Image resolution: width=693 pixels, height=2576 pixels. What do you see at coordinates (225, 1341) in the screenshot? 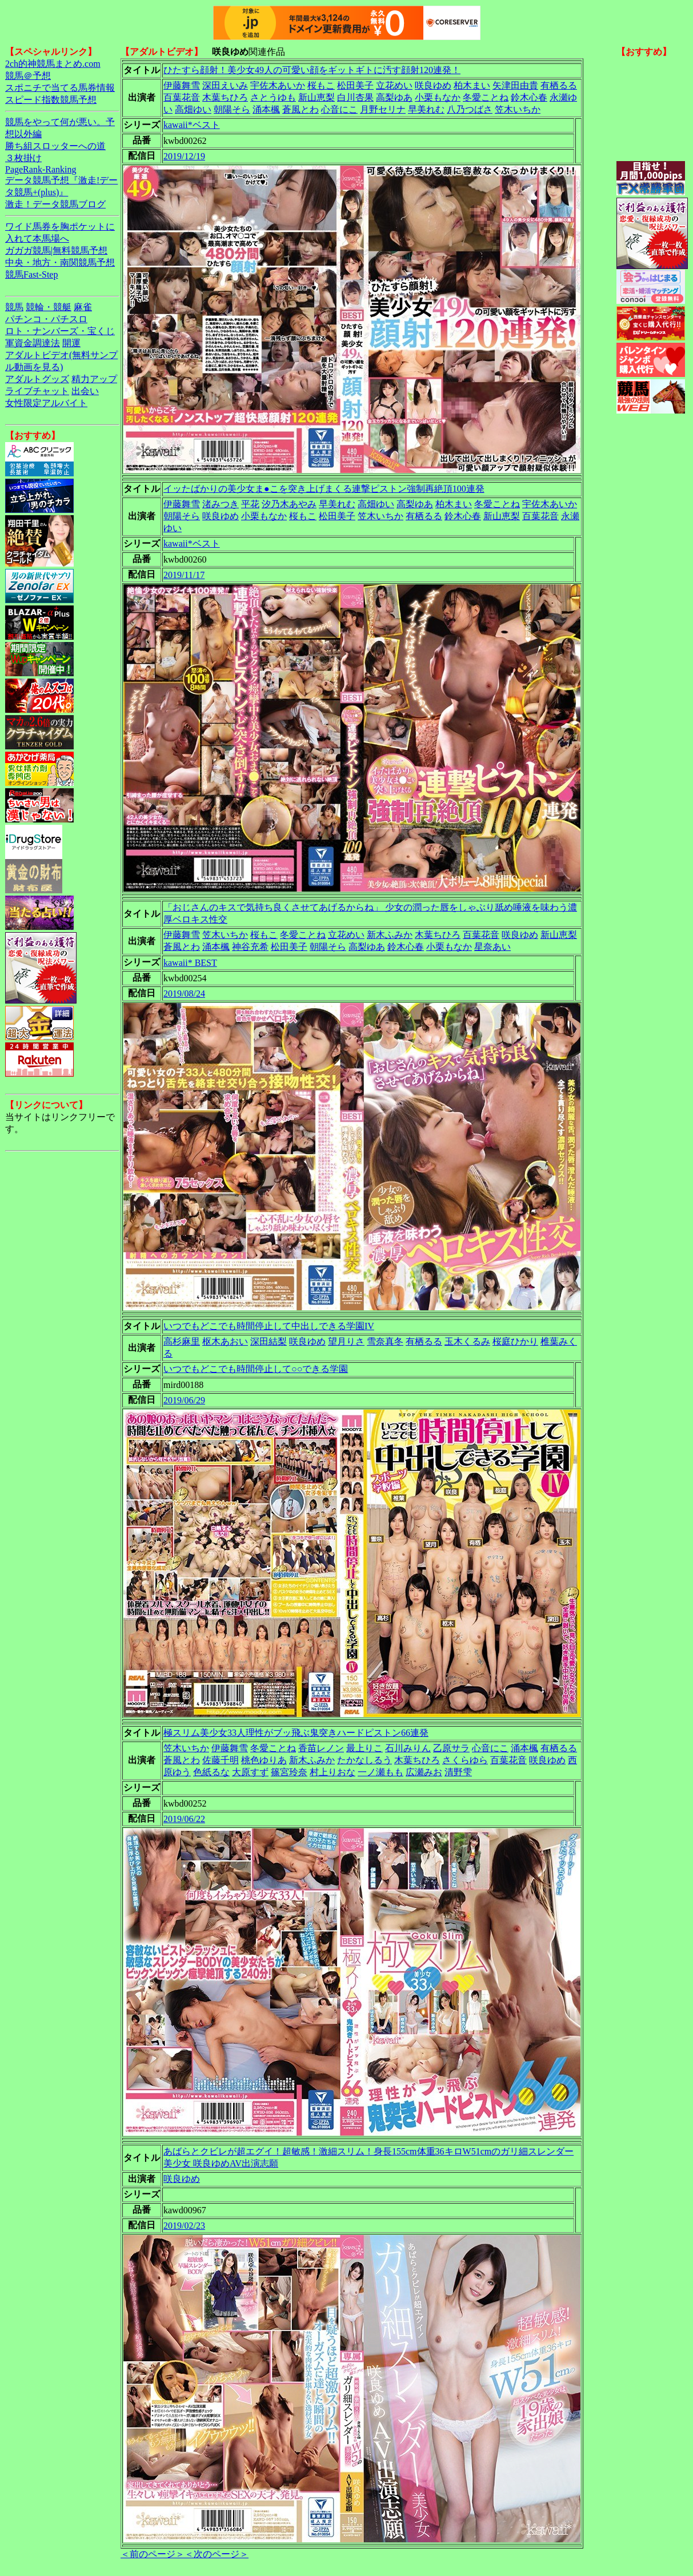
I see `枢木あおい` at bounding box center [225, 1341].